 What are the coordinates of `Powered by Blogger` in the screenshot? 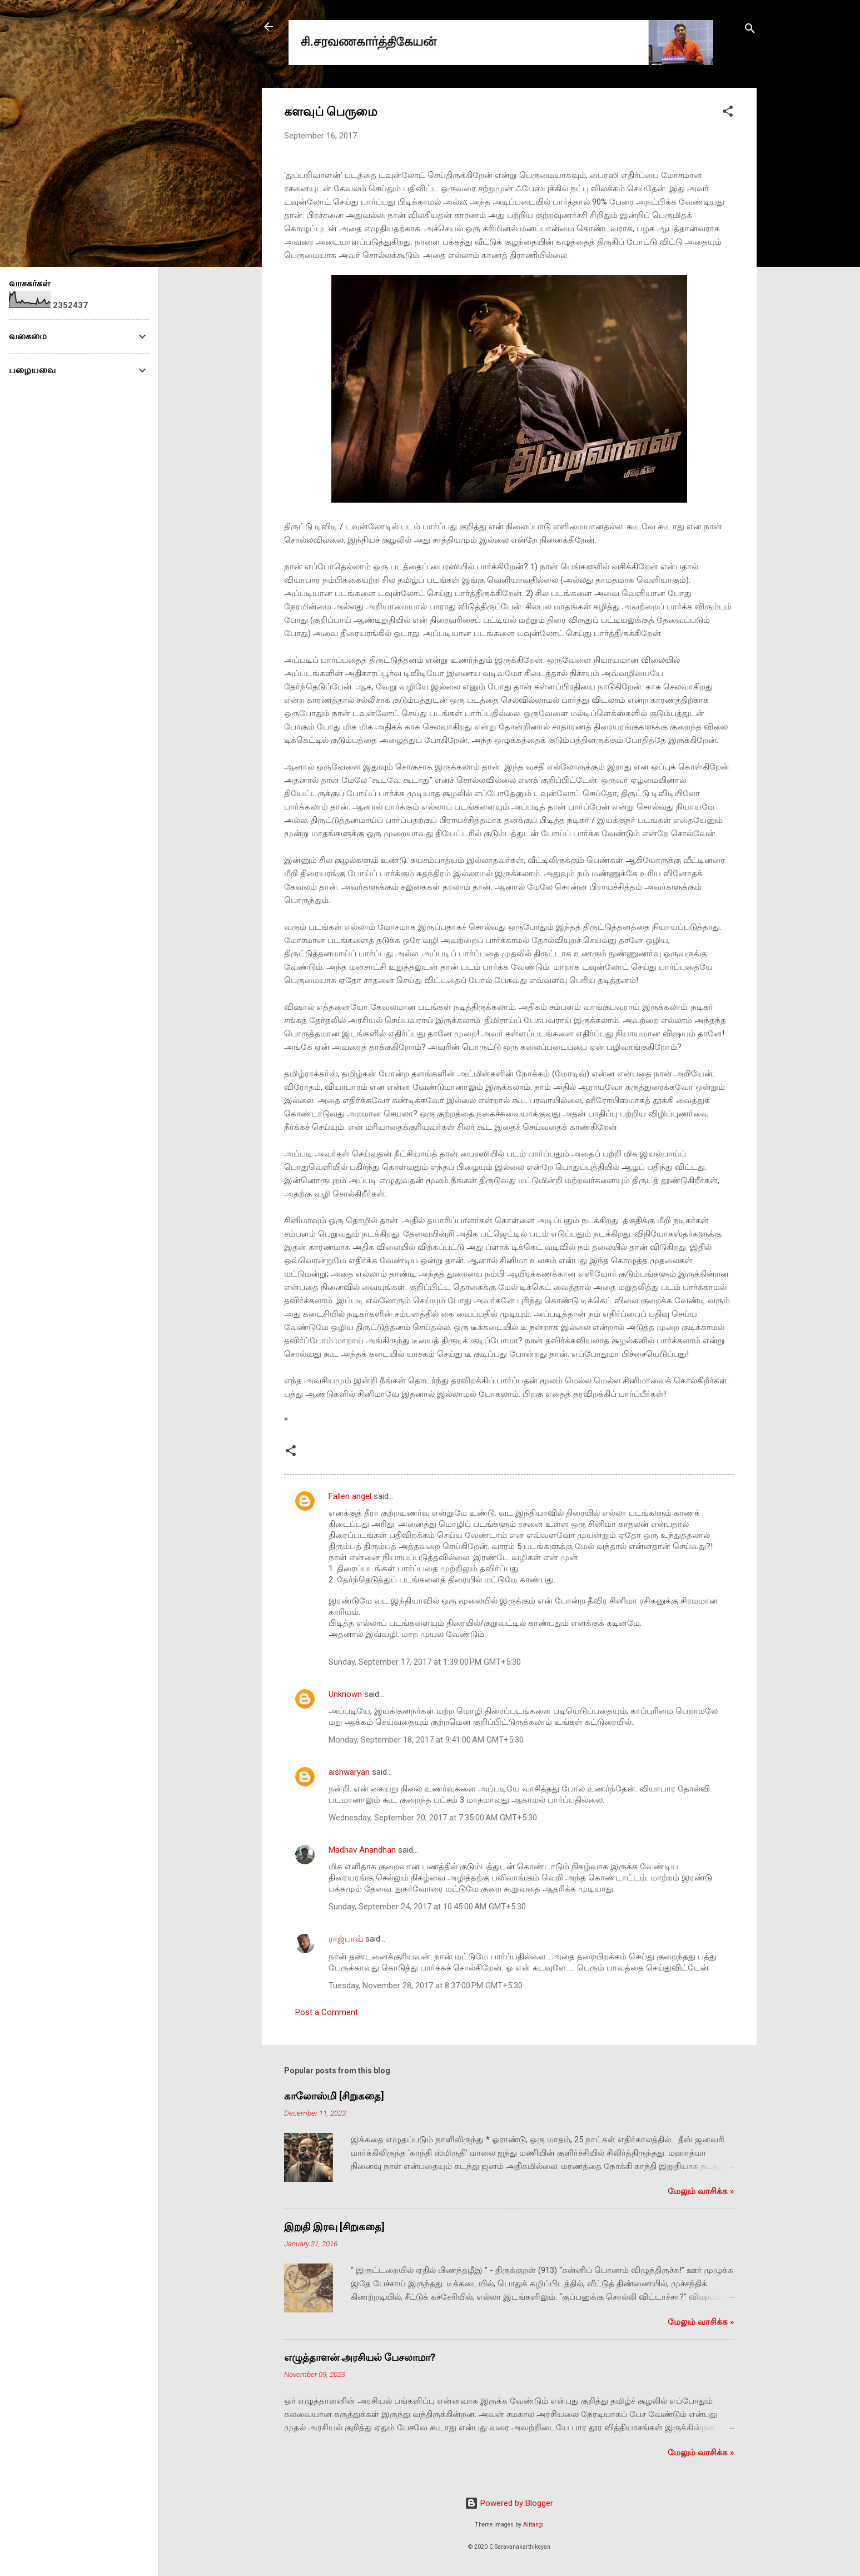 It's located at (509, 2503).